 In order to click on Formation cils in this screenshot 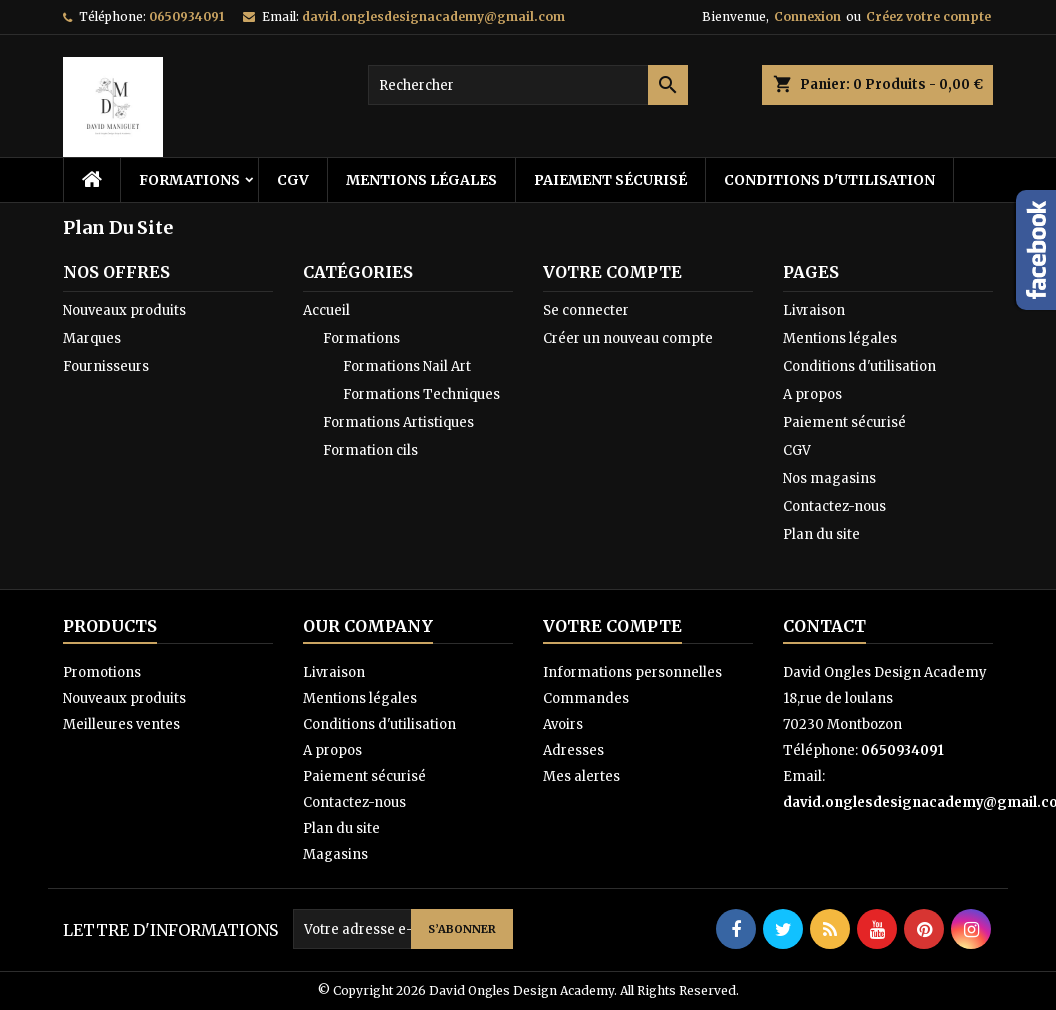, I will do `click(370, 450)`.